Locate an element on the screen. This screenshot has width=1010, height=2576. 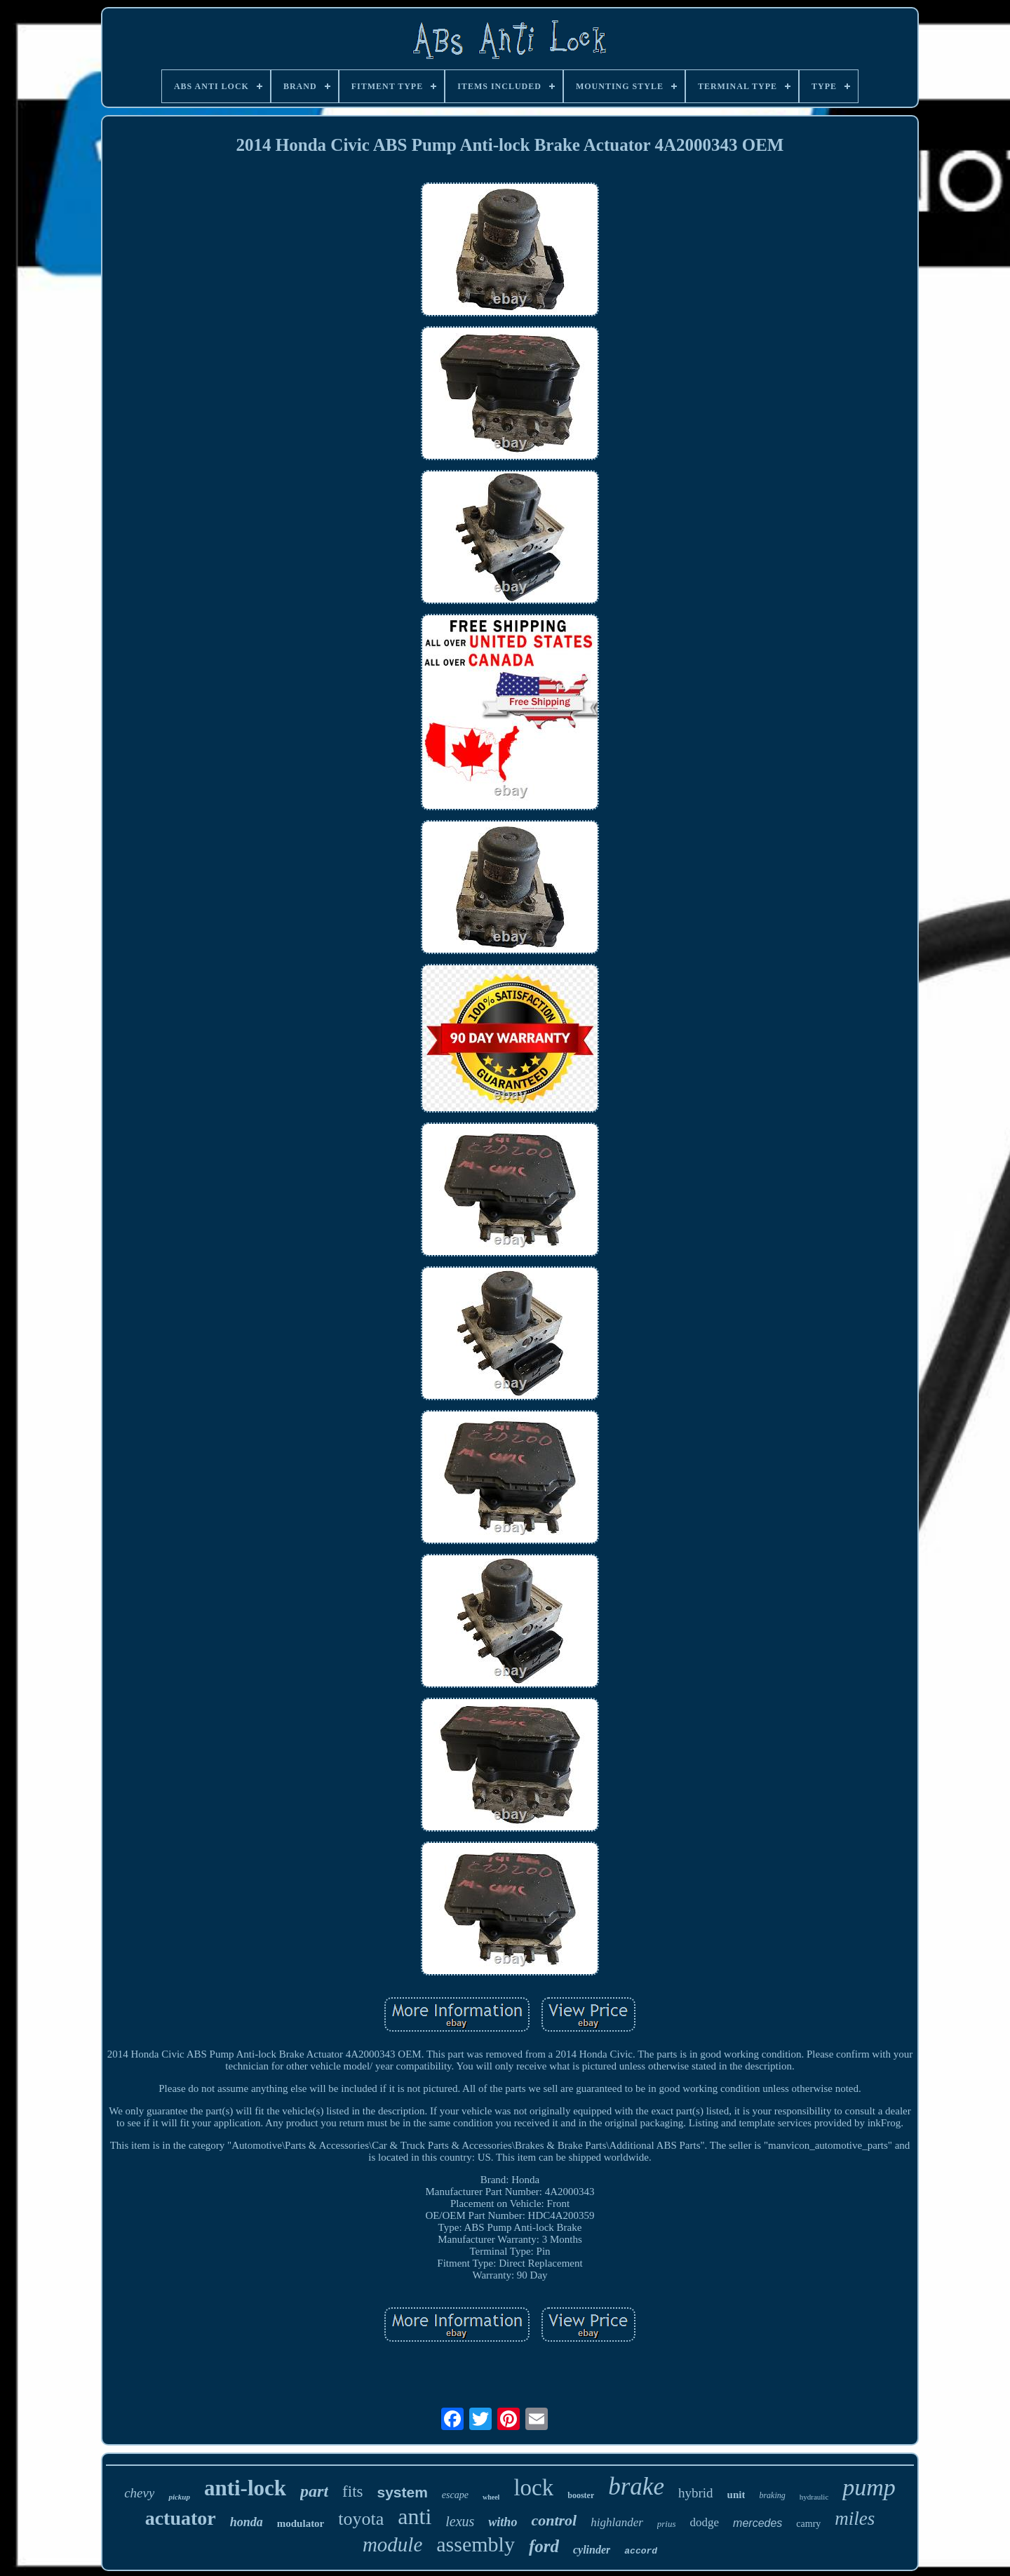
lexus is located at coordinates (459, 2521).